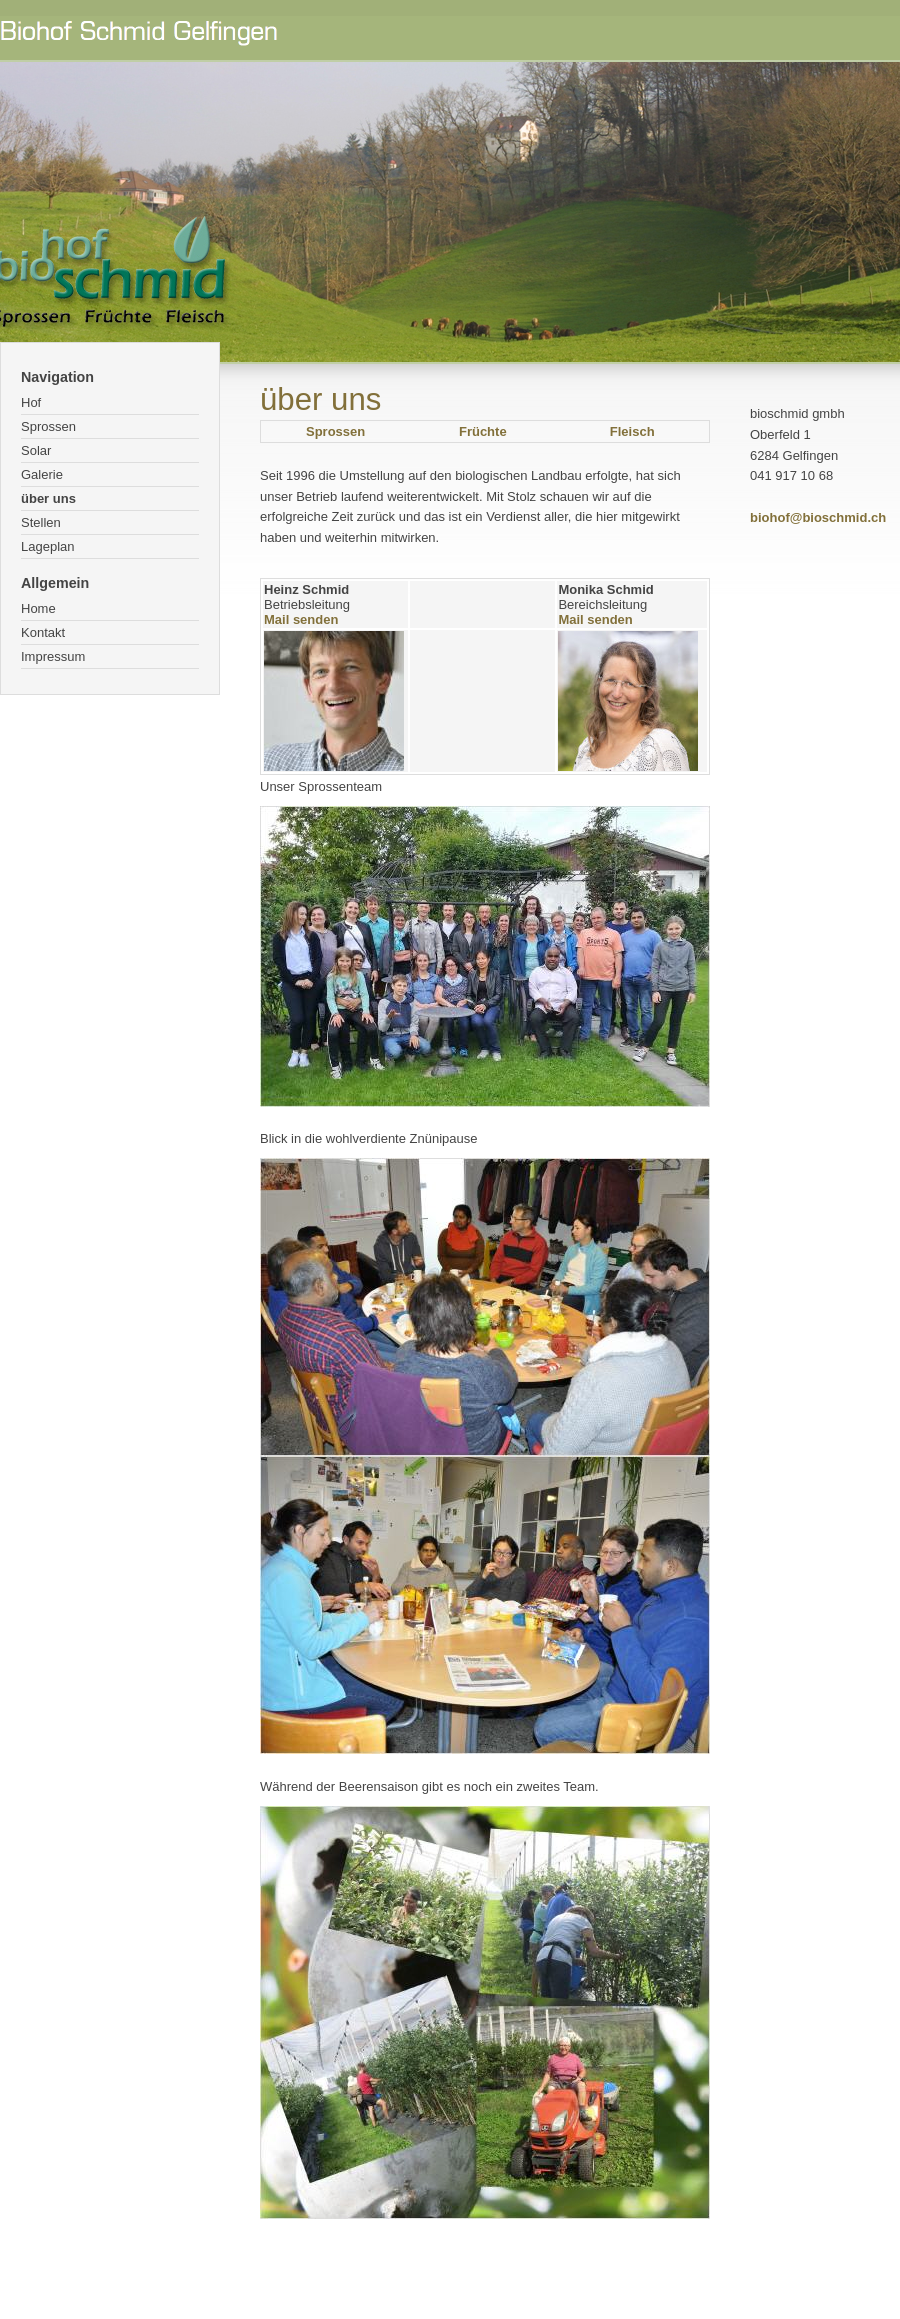 The height and width of the screenshot is (2319, 900). What do you see at coordinates (43, 632) in the screenshot?
I see `Kontakt` at bounding box center [43, 632].